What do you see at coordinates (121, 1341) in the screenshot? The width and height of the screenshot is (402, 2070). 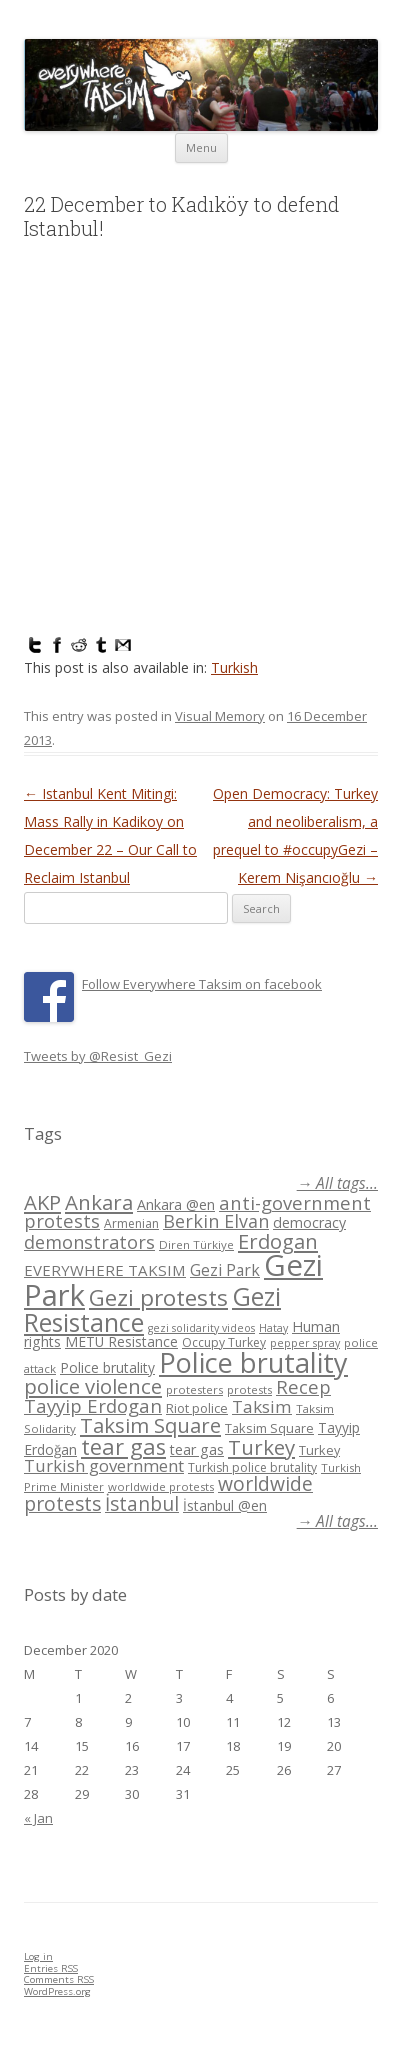 I see `METU Resistance` at bounding box center [121, 1341].